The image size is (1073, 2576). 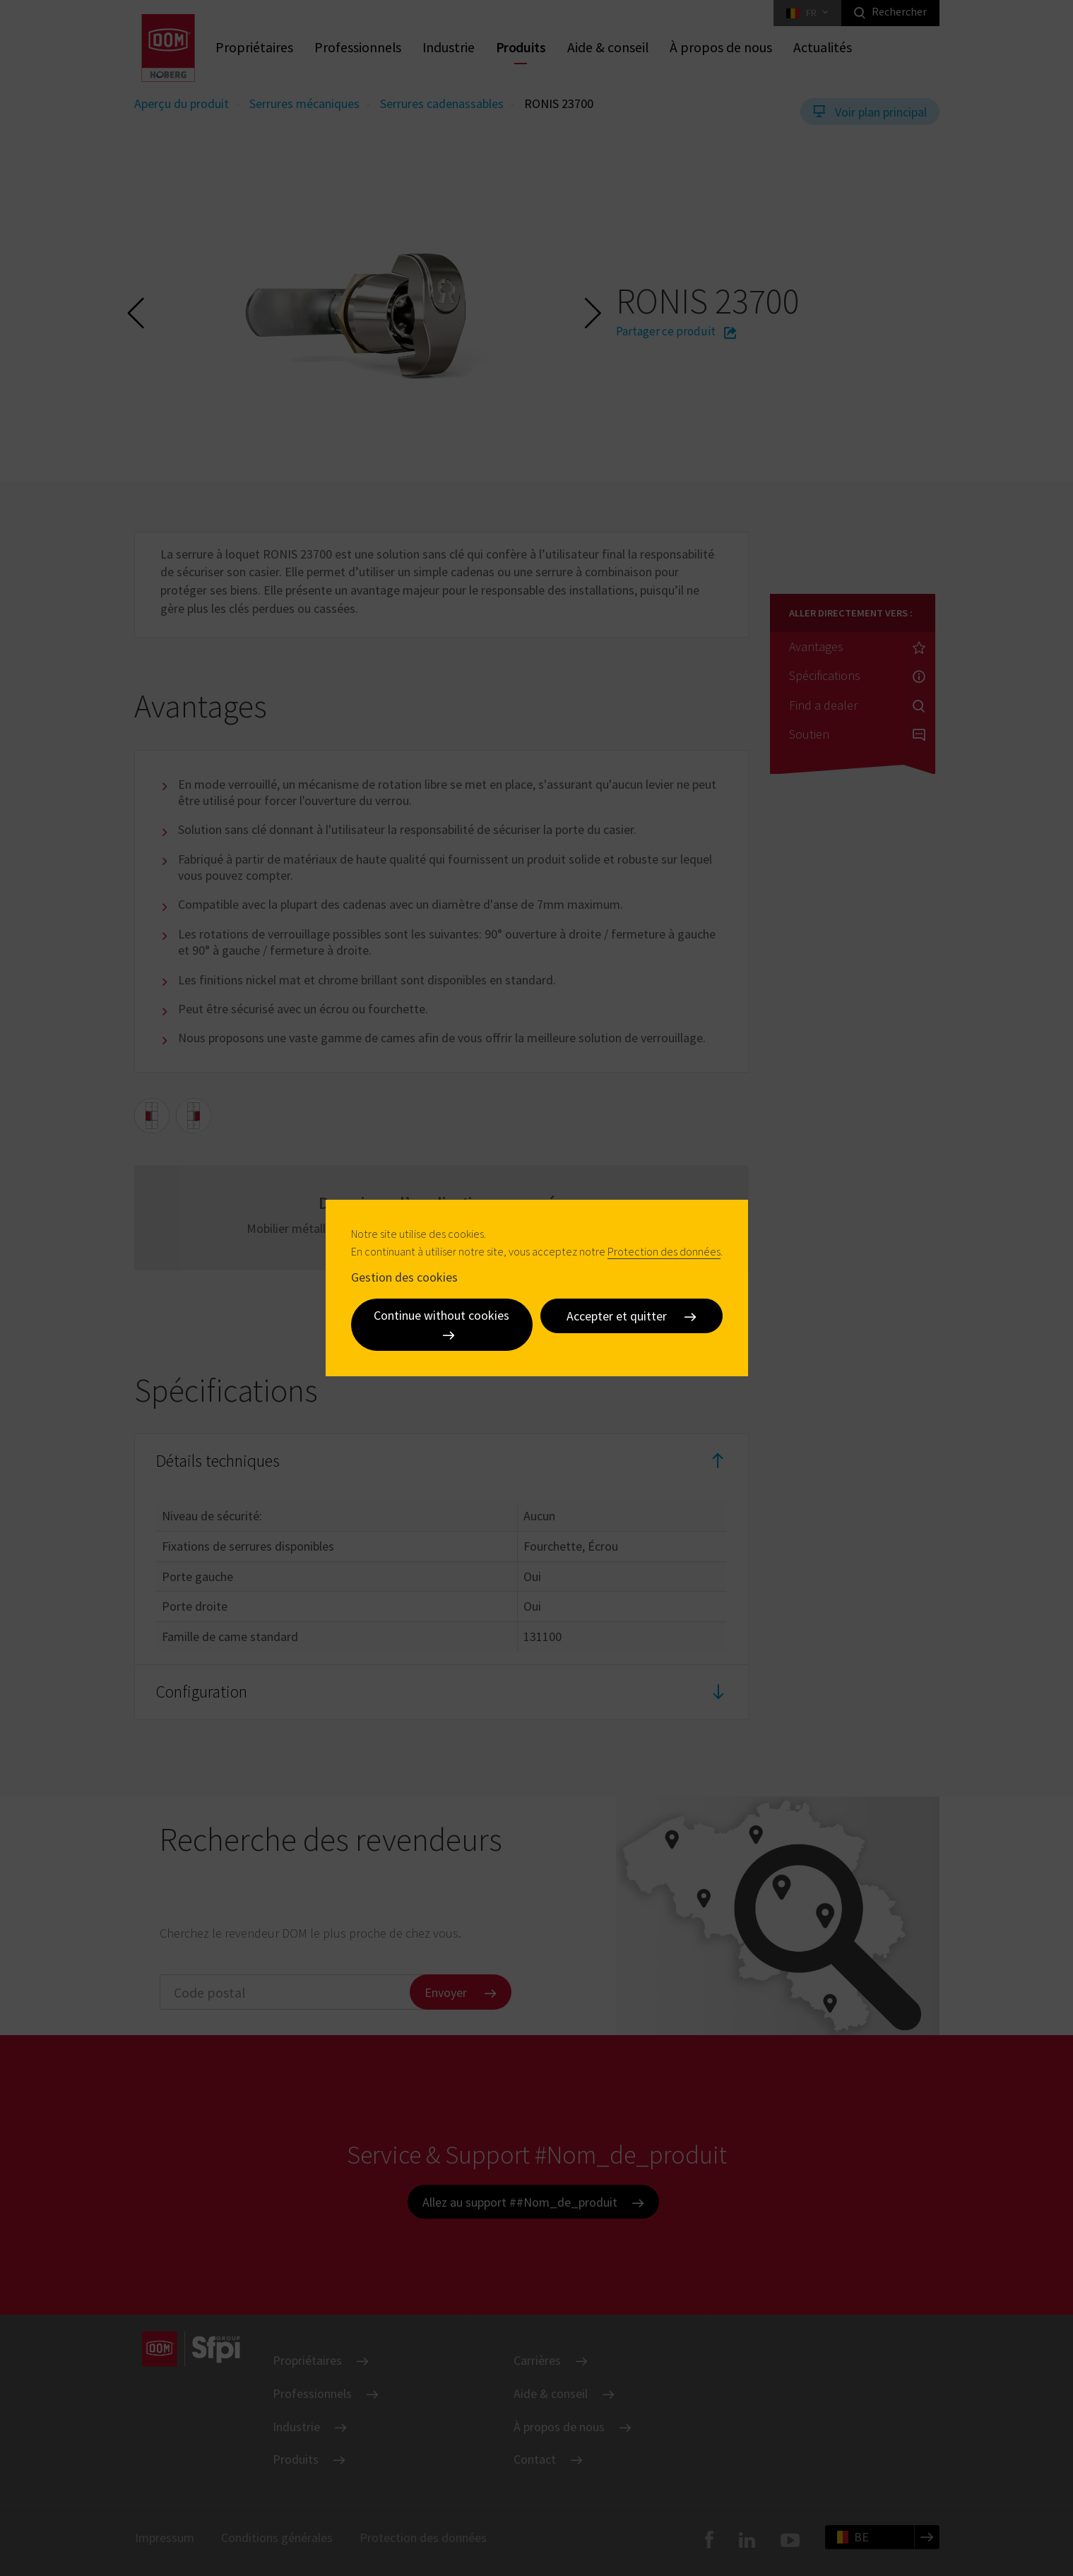 I want to click on Gestion des cookies, so click(x=404, y=1276).